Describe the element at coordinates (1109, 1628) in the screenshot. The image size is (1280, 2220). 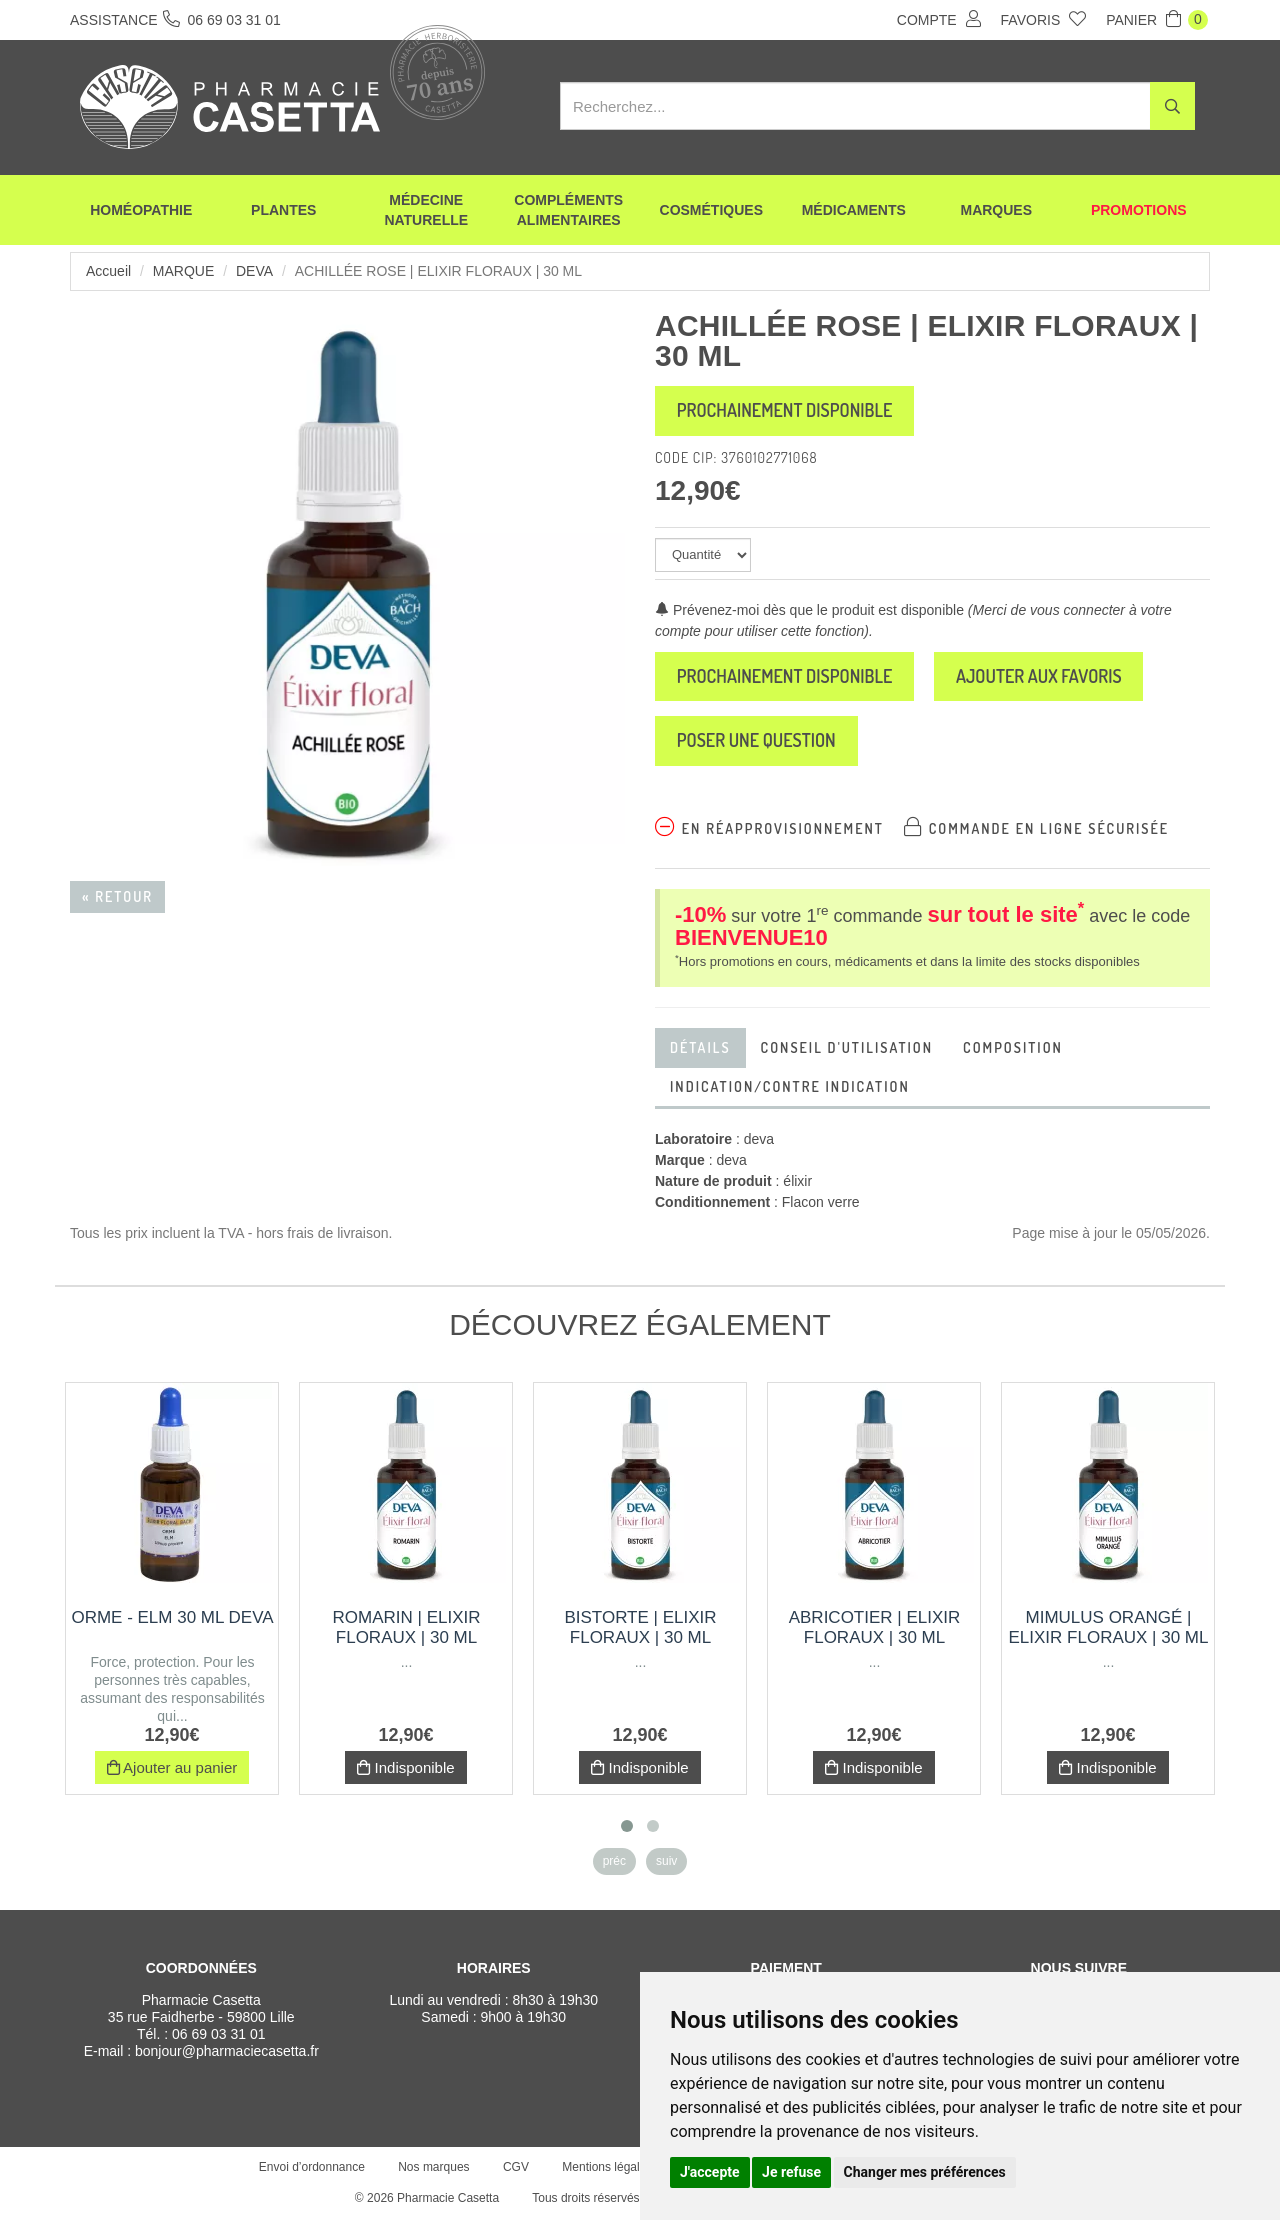
I see `Mimulus Orangé | Elixir Floraux | 30 ml` at that location.